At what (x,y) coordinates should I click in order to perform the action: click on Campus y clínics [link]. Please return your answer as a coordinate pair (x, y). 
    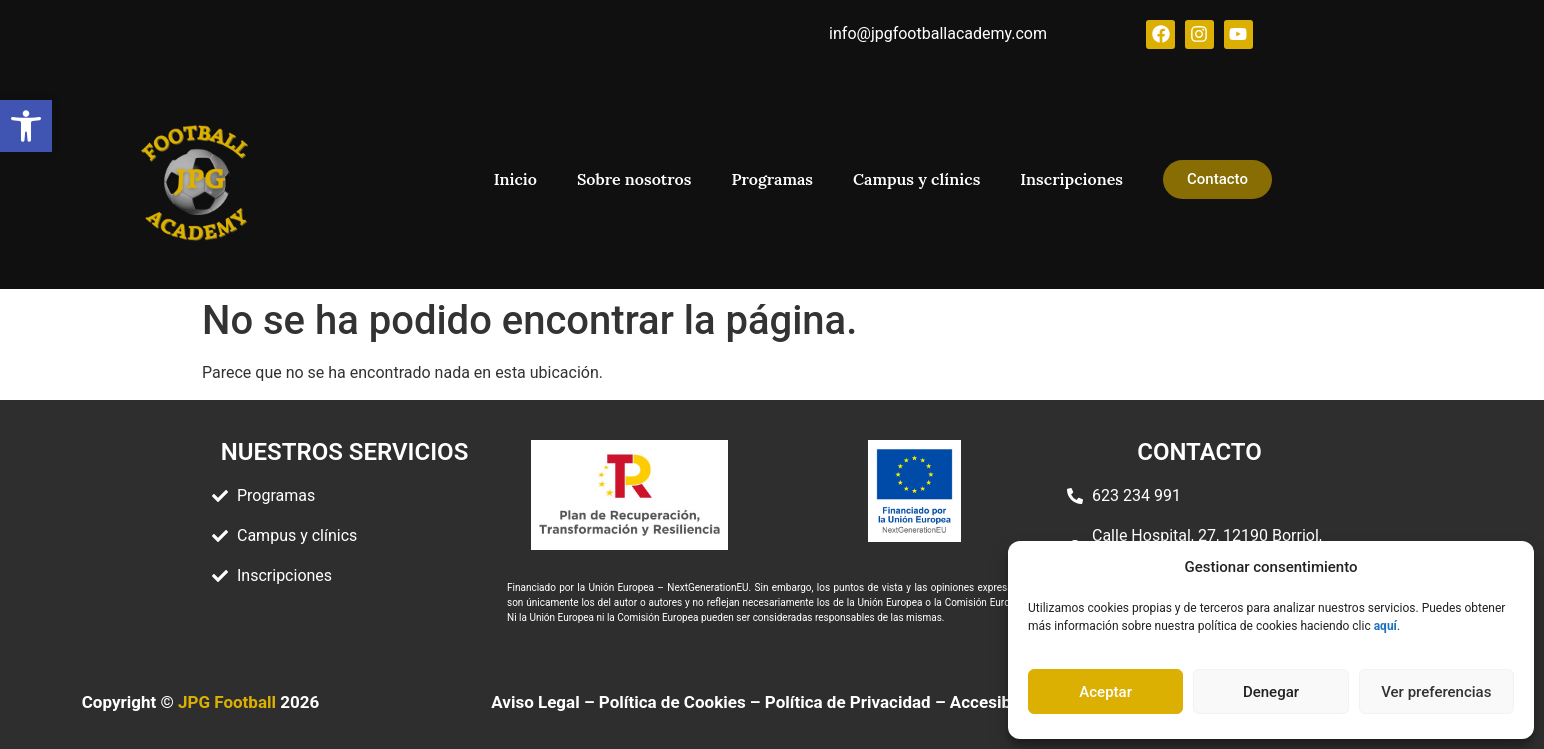
    Looking at the image, I should click on (916, 179).